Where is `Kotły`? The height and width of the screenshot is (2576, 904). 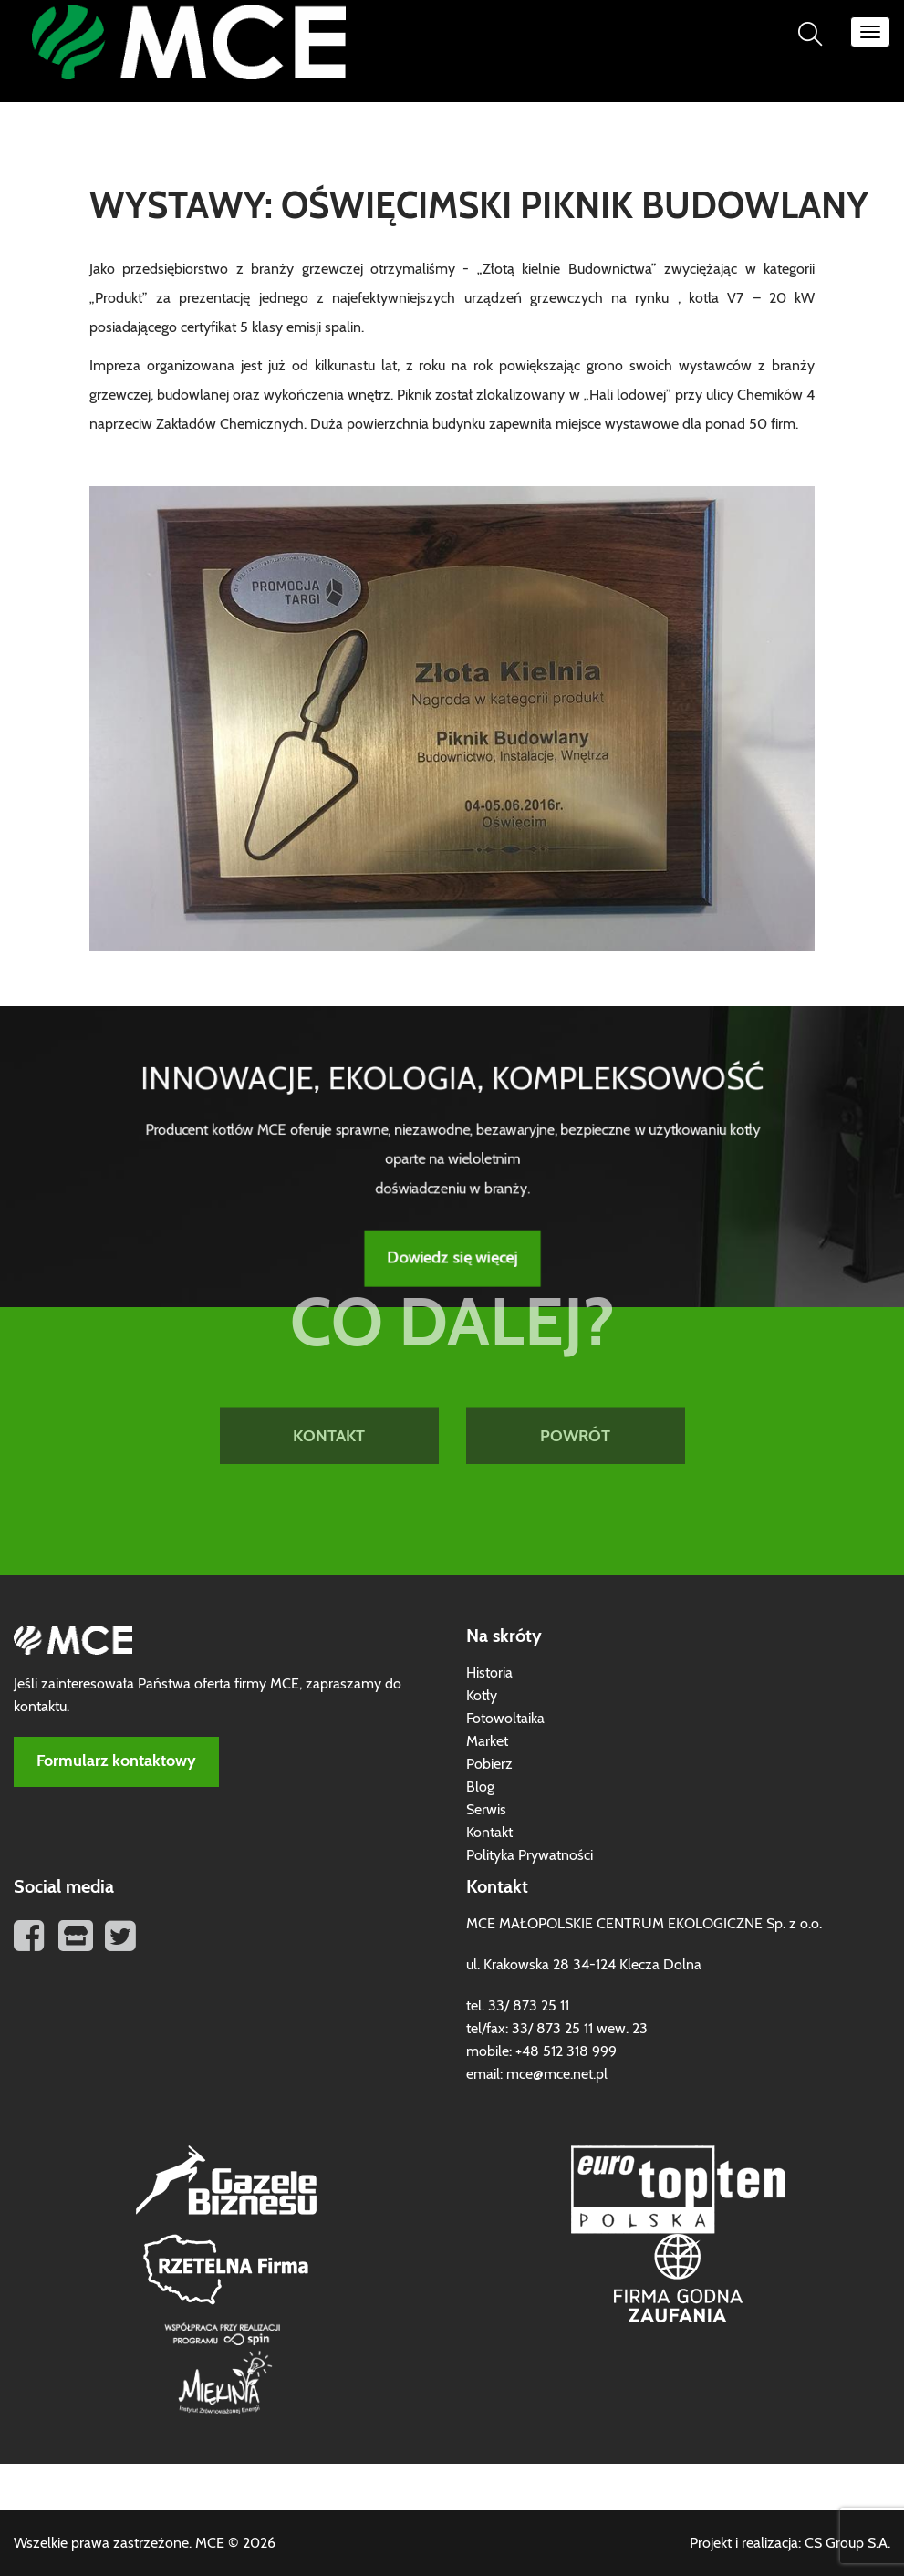
Kotły is located at coordinates (481, 1695).